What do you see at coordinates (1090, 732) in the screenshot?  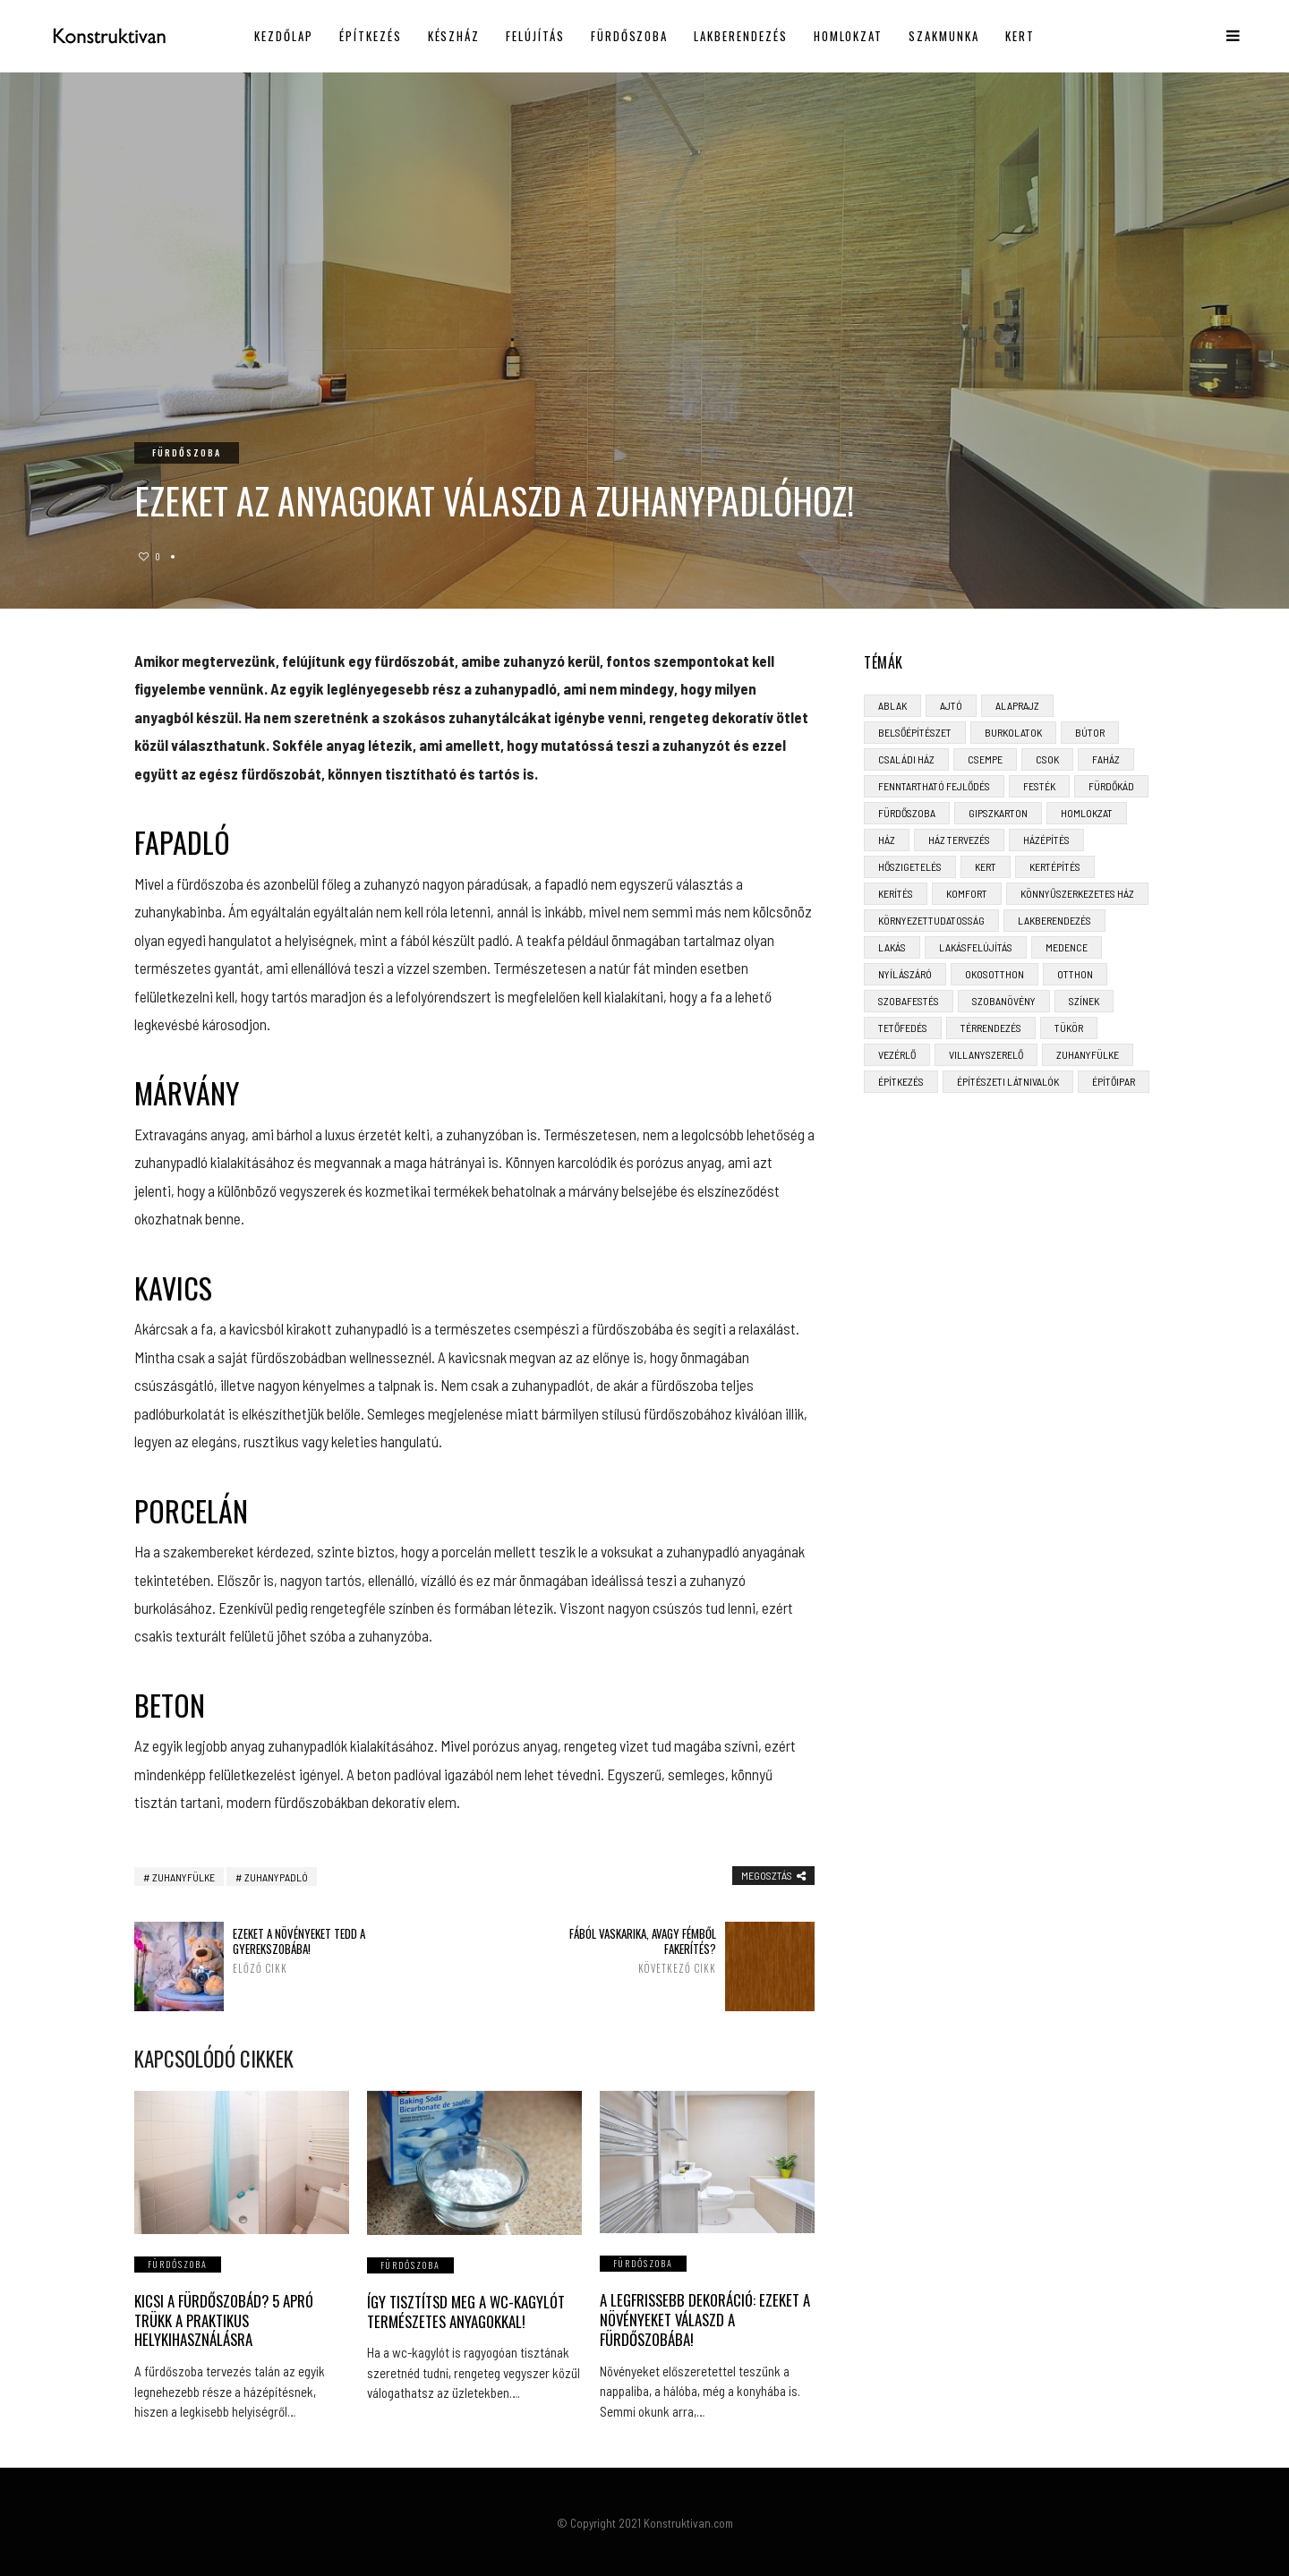 I see `bútor [bútor (5 elem)]` at bounding box center [1090, 732].